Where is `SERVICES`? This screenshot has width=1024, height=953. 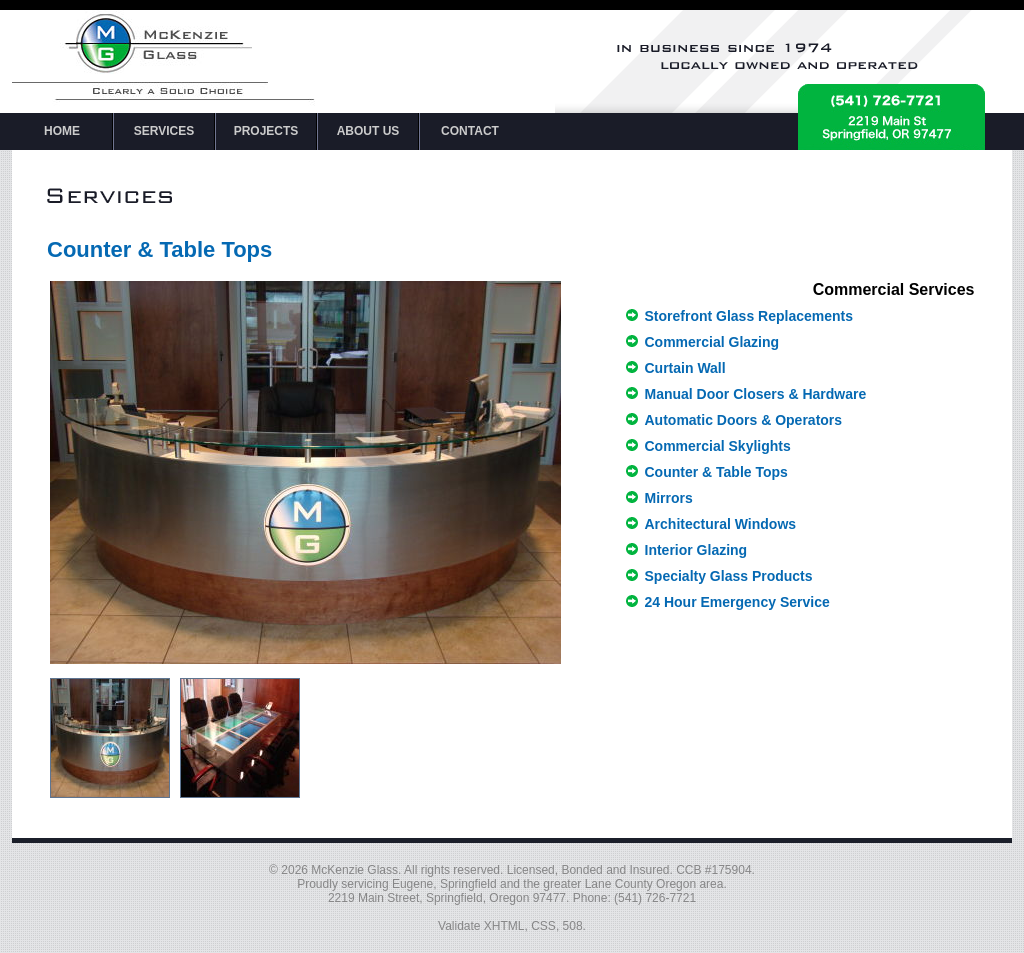 SERVICES is located at coordinates (164, 131).